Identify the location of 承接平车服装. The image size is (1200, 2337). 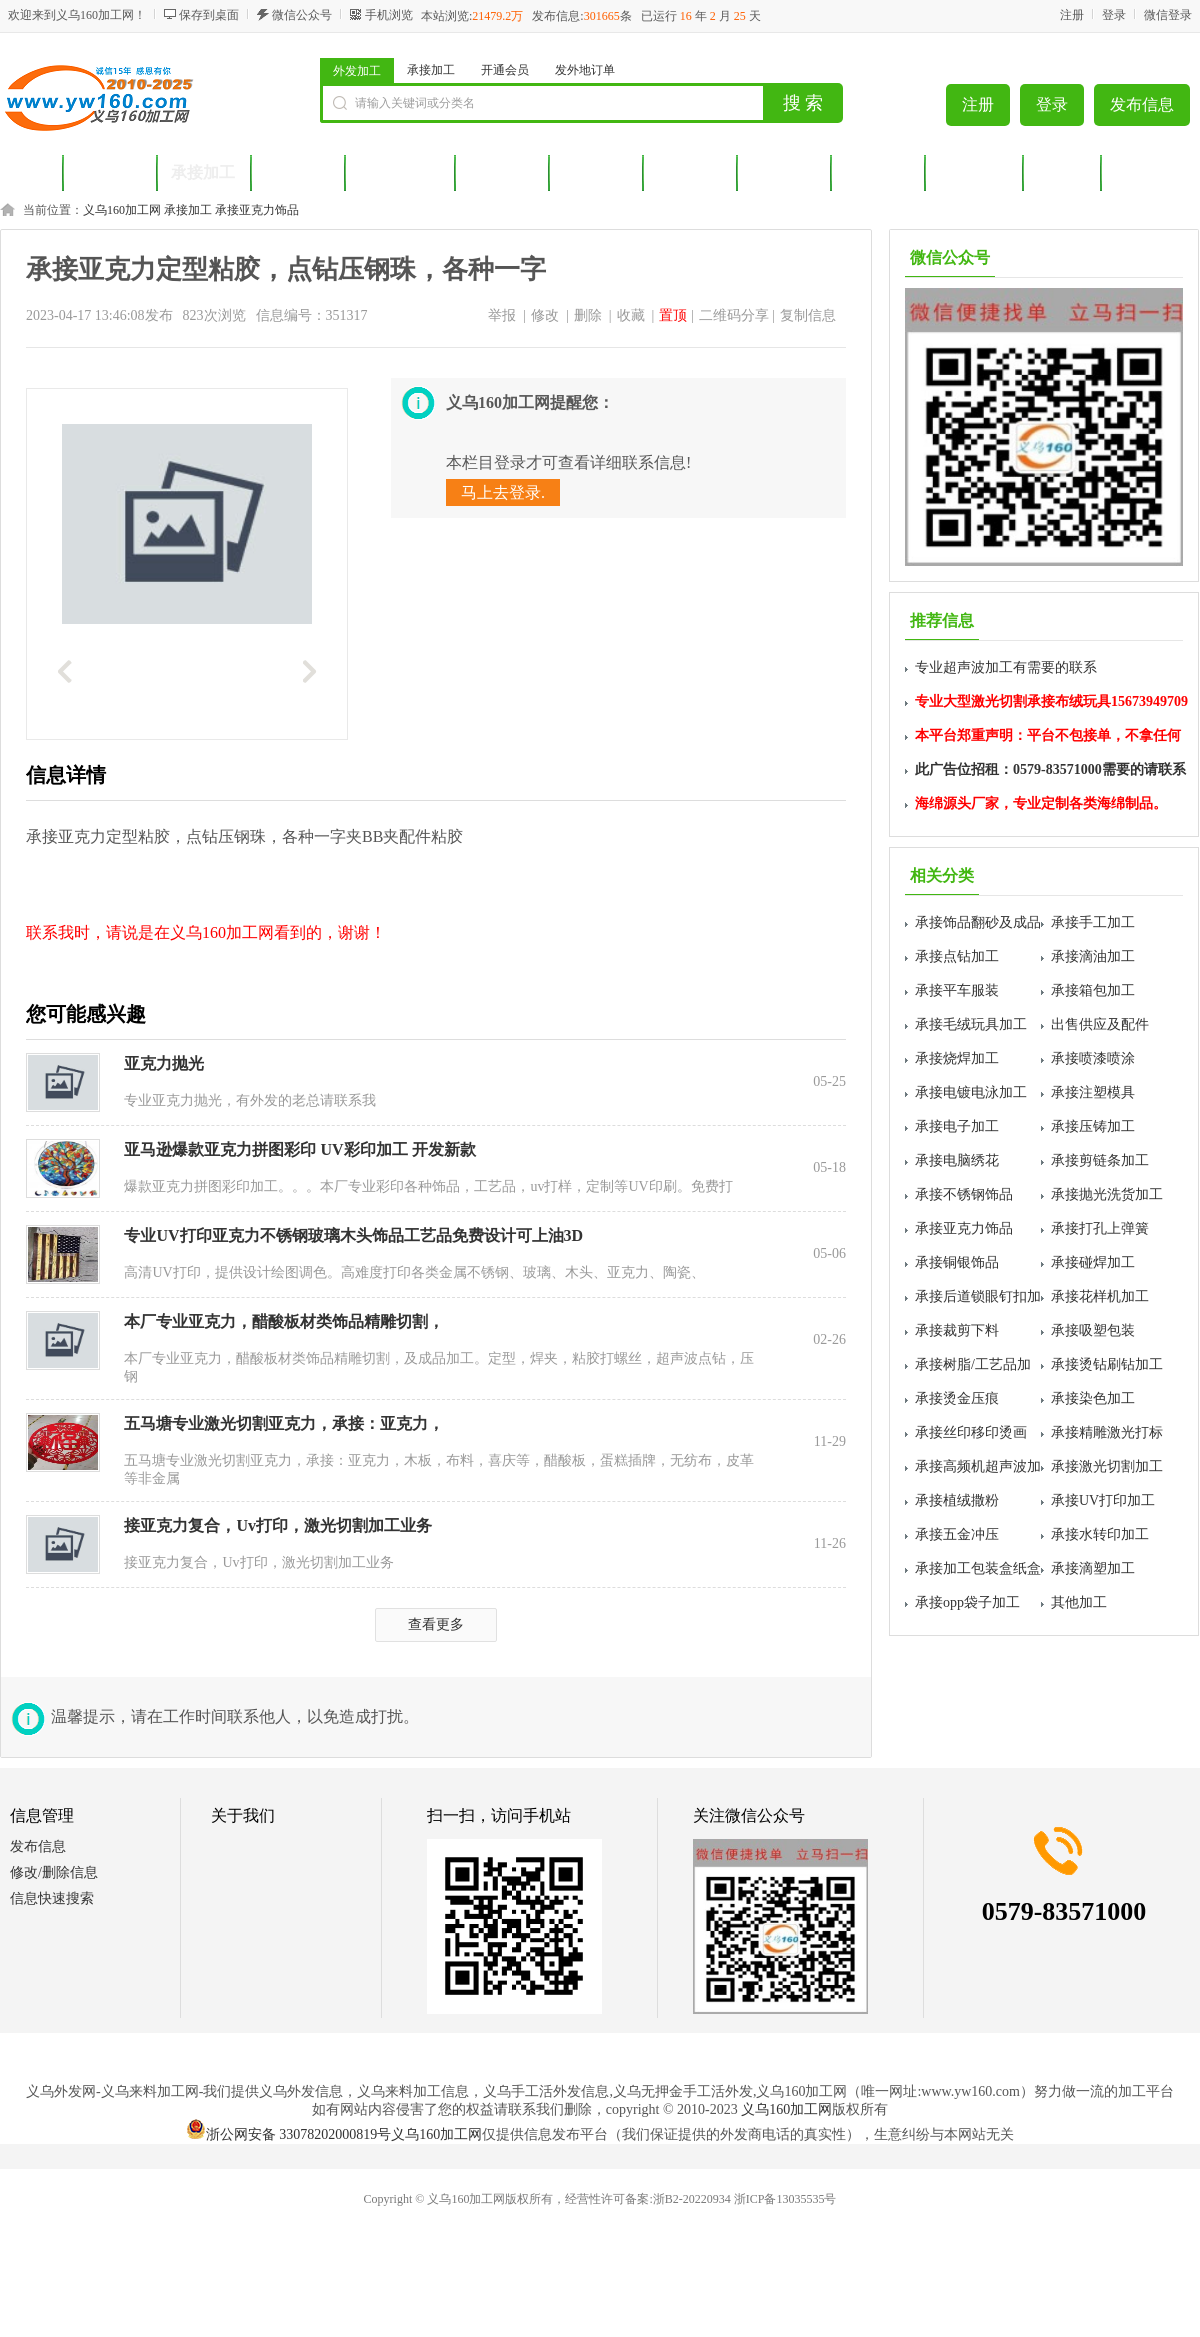
(957, 990).